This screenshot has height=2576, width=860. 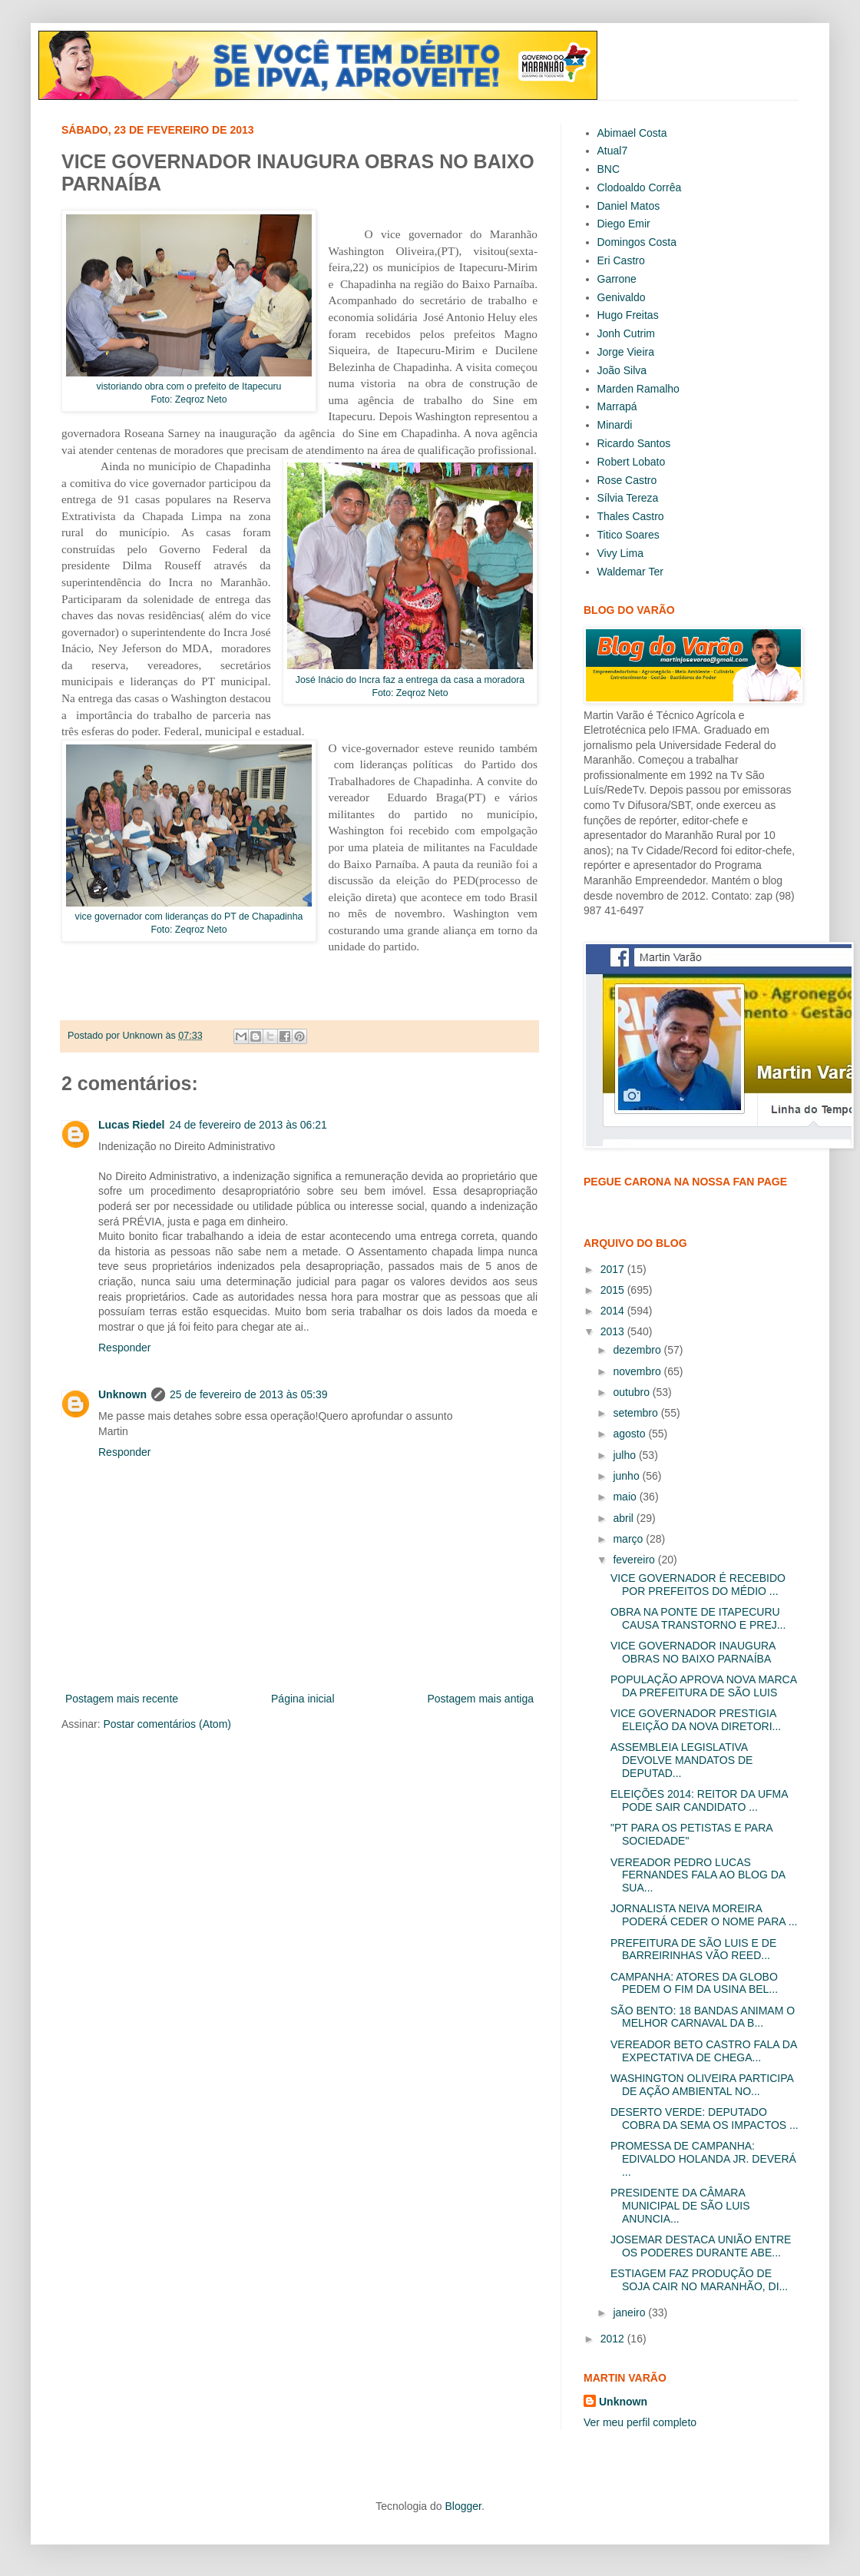 I want to click on janeiro, so click(x=630, y=2312).